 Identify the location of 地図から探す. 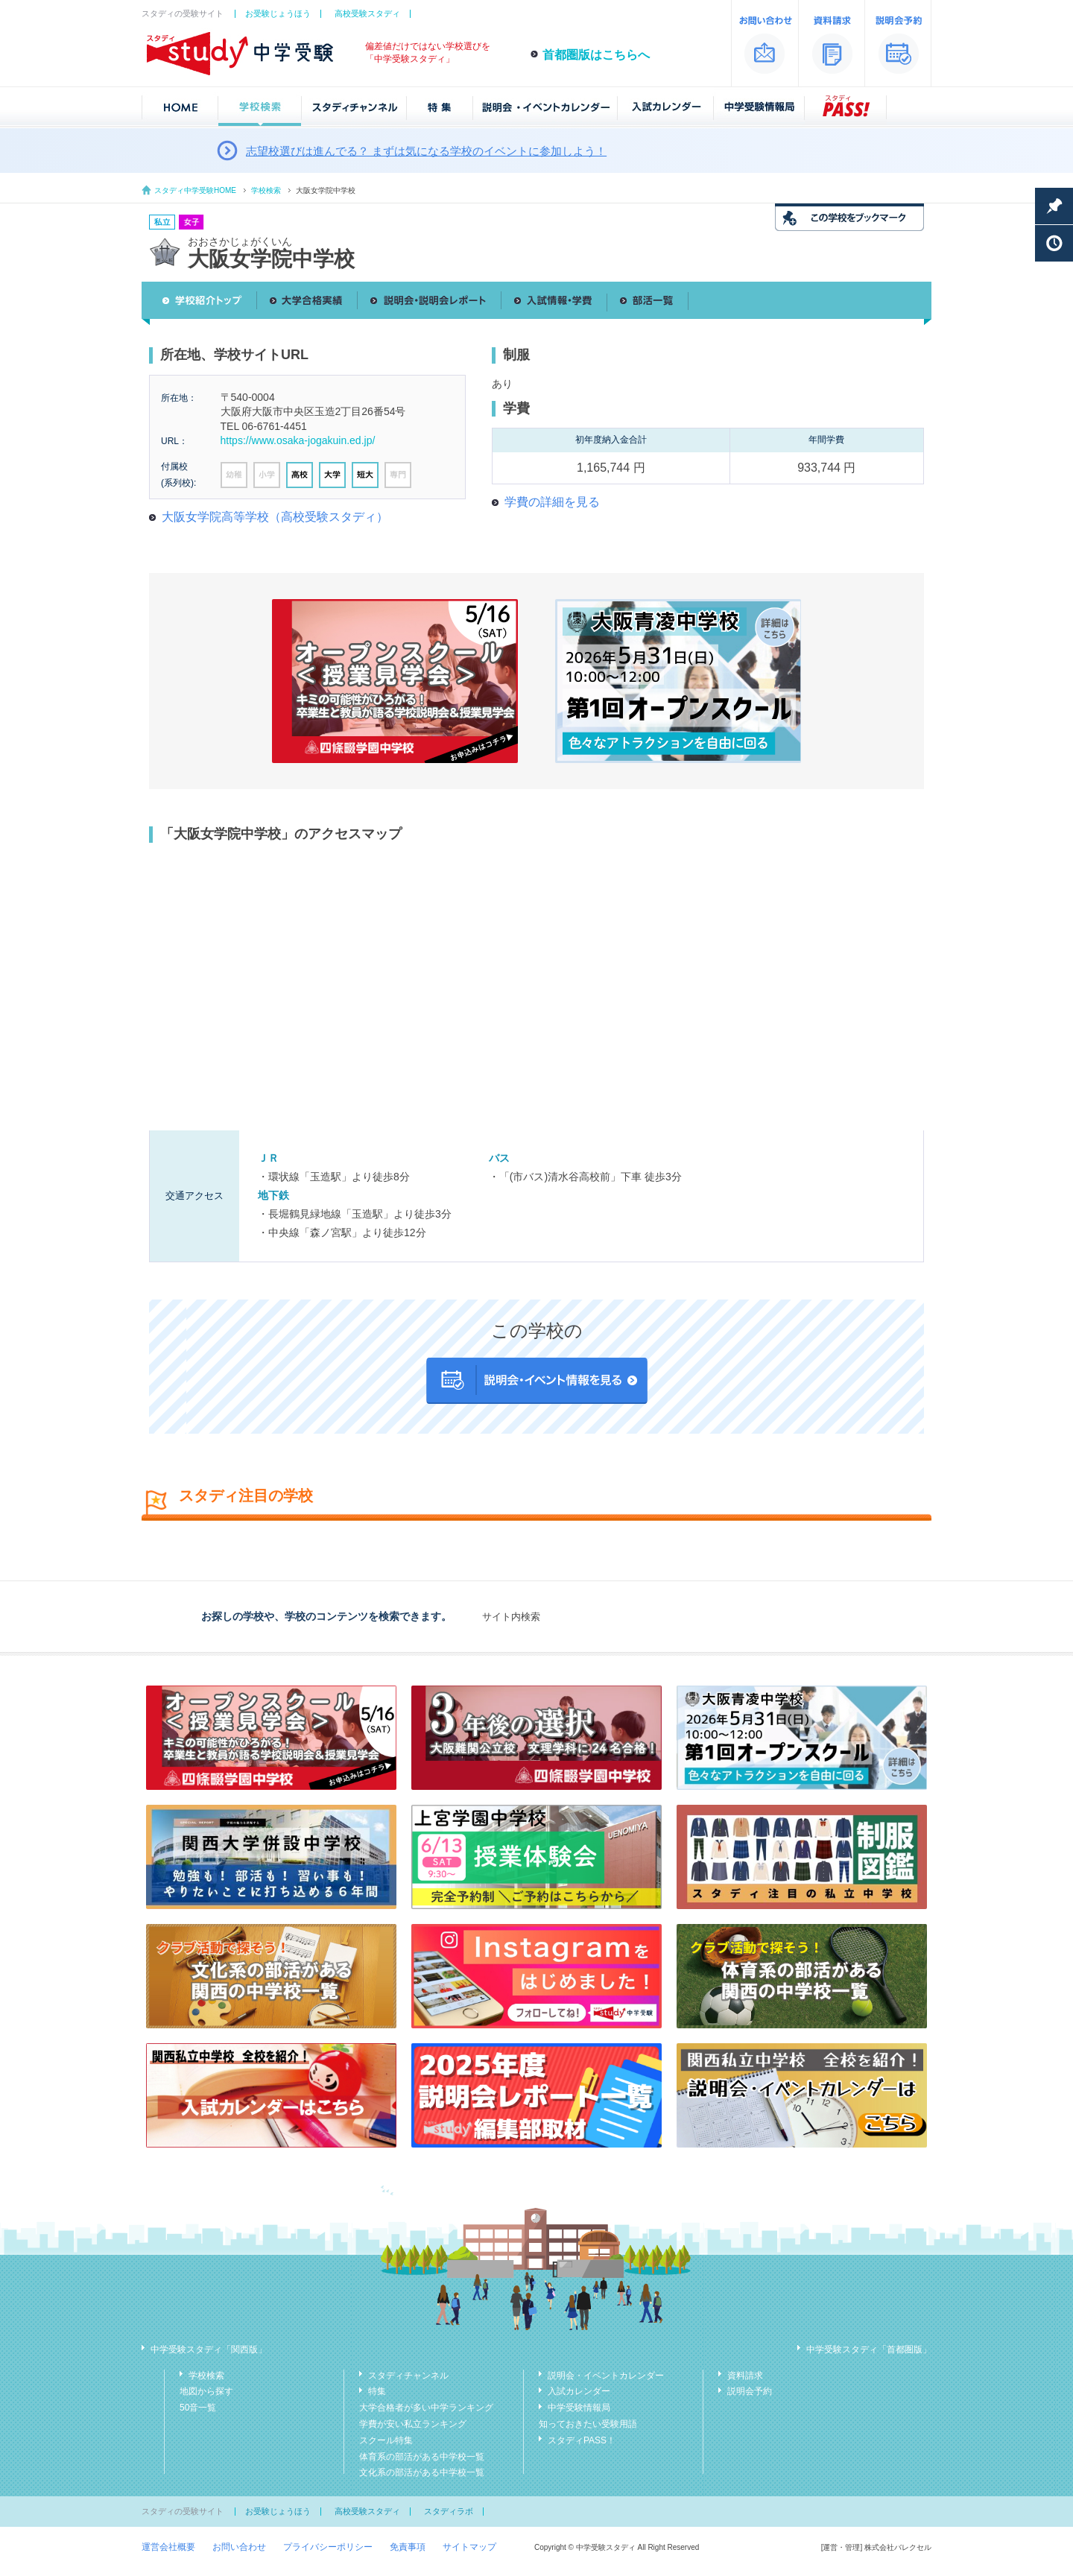
(206, 2391).